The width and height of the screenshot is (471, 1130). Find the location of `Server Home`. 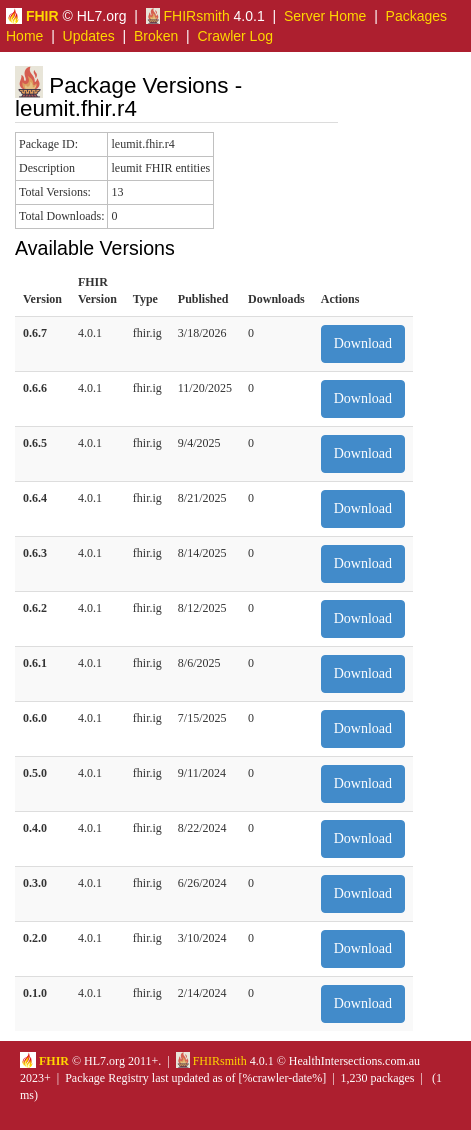

Server Home is located at coordinates (325, 16).